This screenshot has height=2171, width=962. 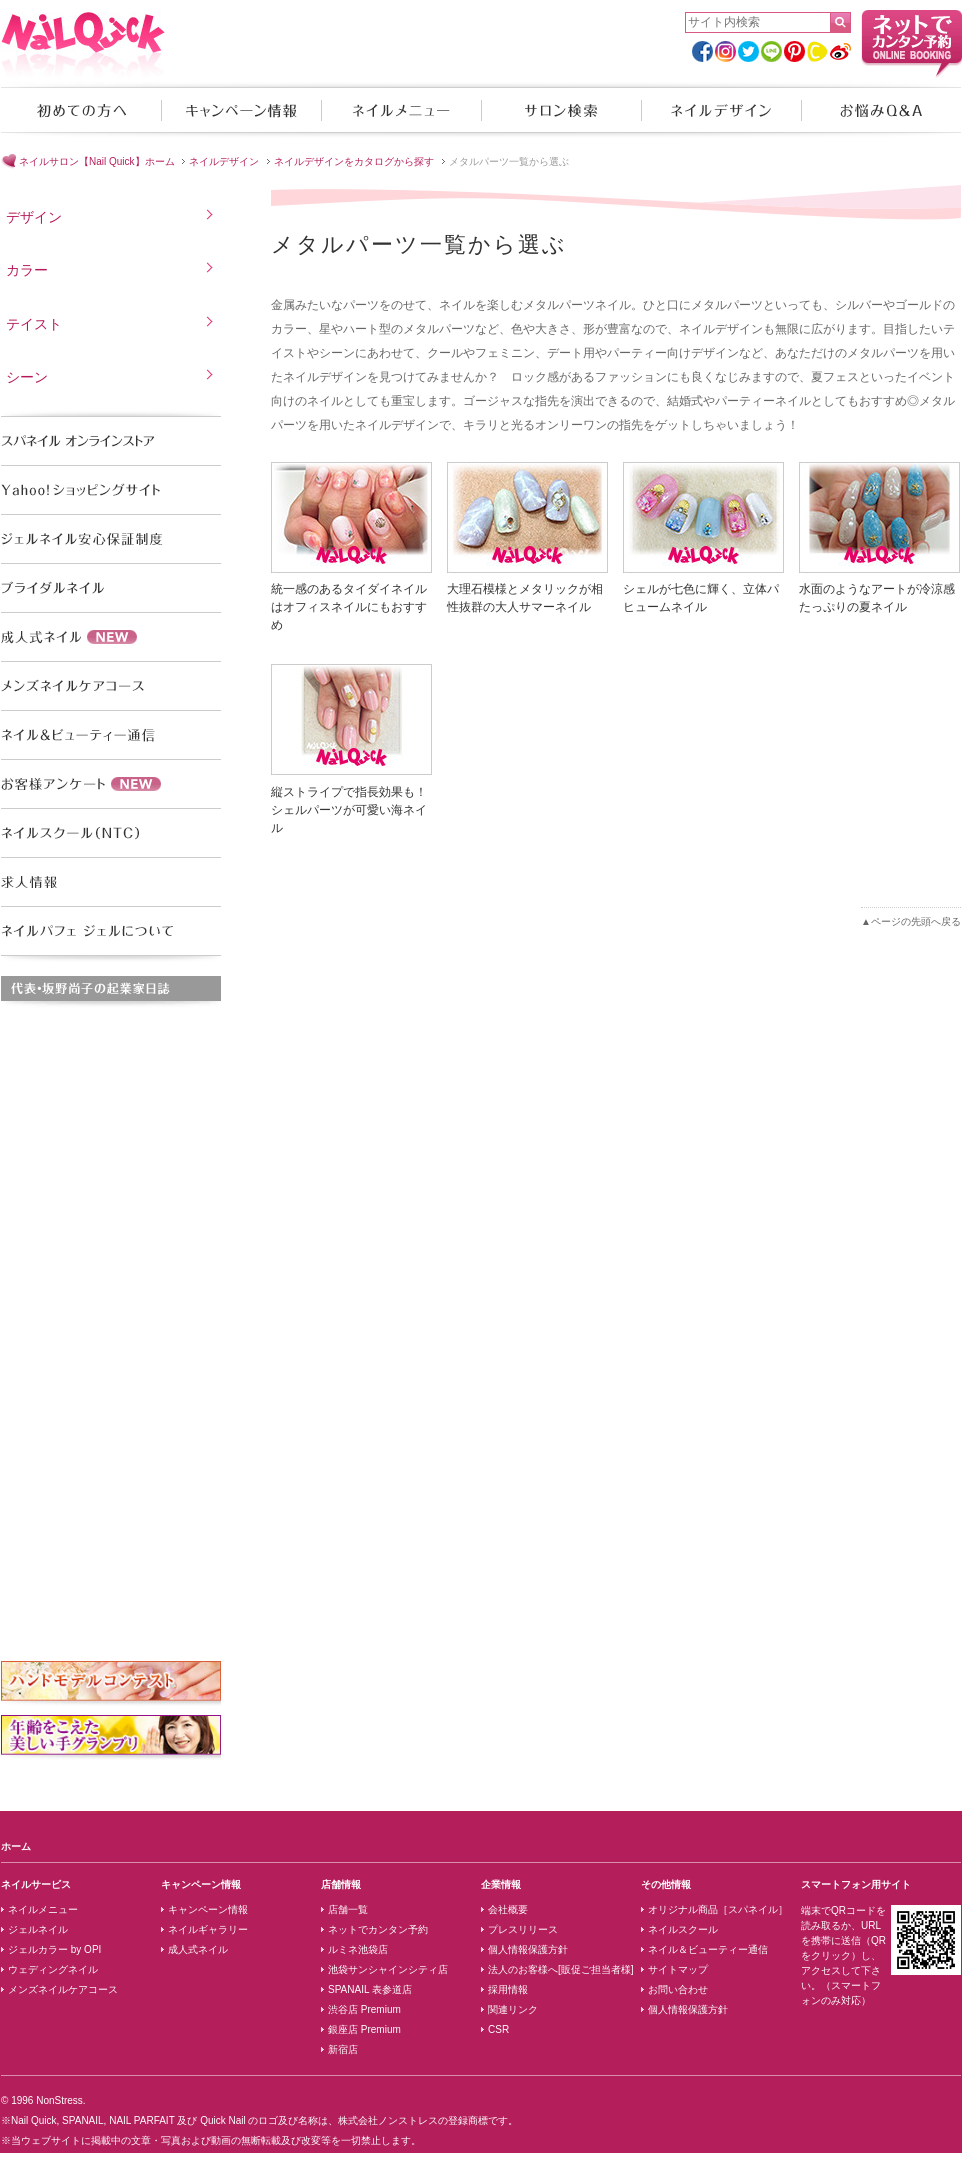 What do you see at coordinates (528, 1949) in the screenshot?
I see `個人情報保護方針` at bounding box center [528, 1949].